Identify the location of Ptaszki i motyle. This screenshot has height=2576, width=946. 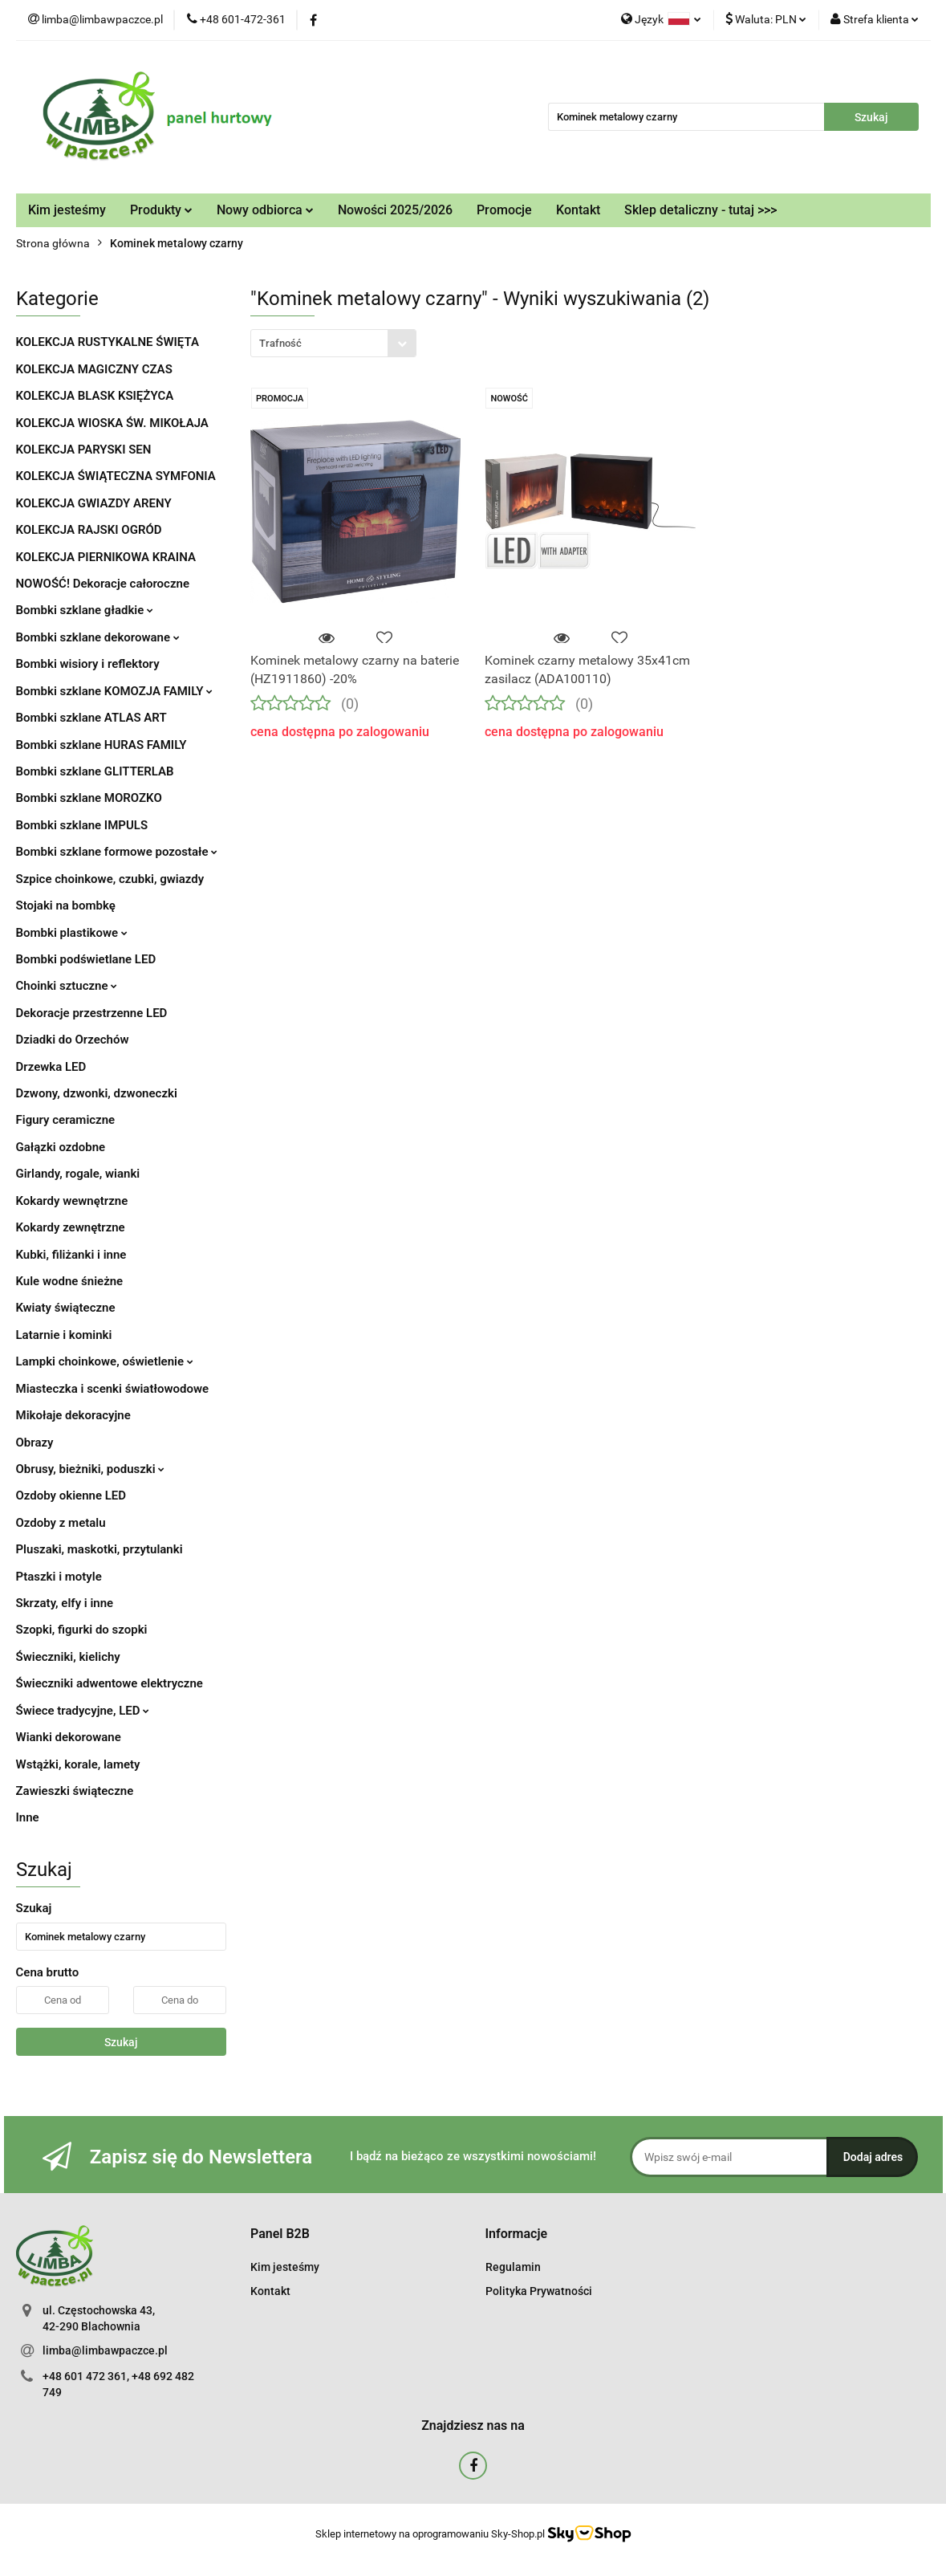
(59, 1576).